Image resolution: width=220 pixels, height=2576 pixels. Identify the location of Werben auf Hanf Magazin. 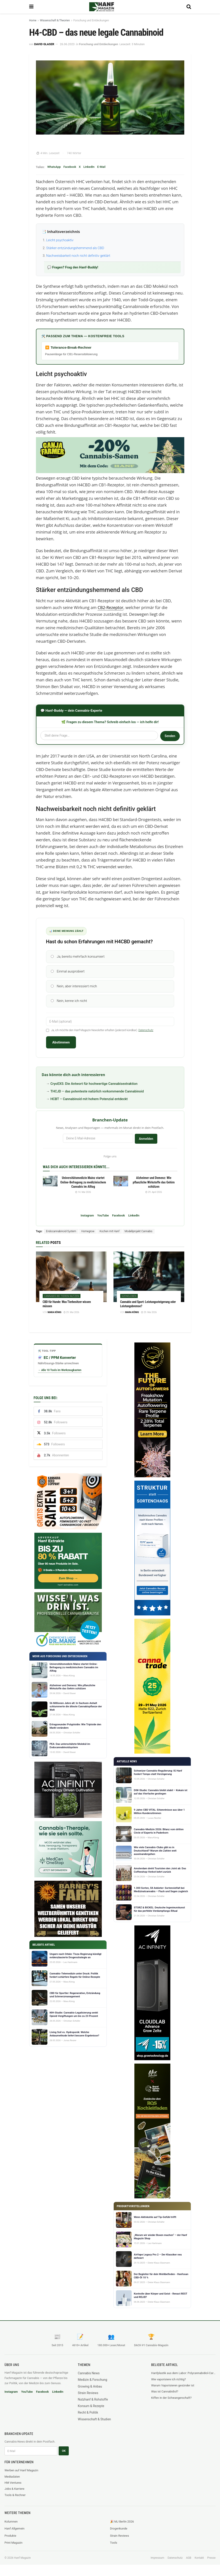
(21, 2470).